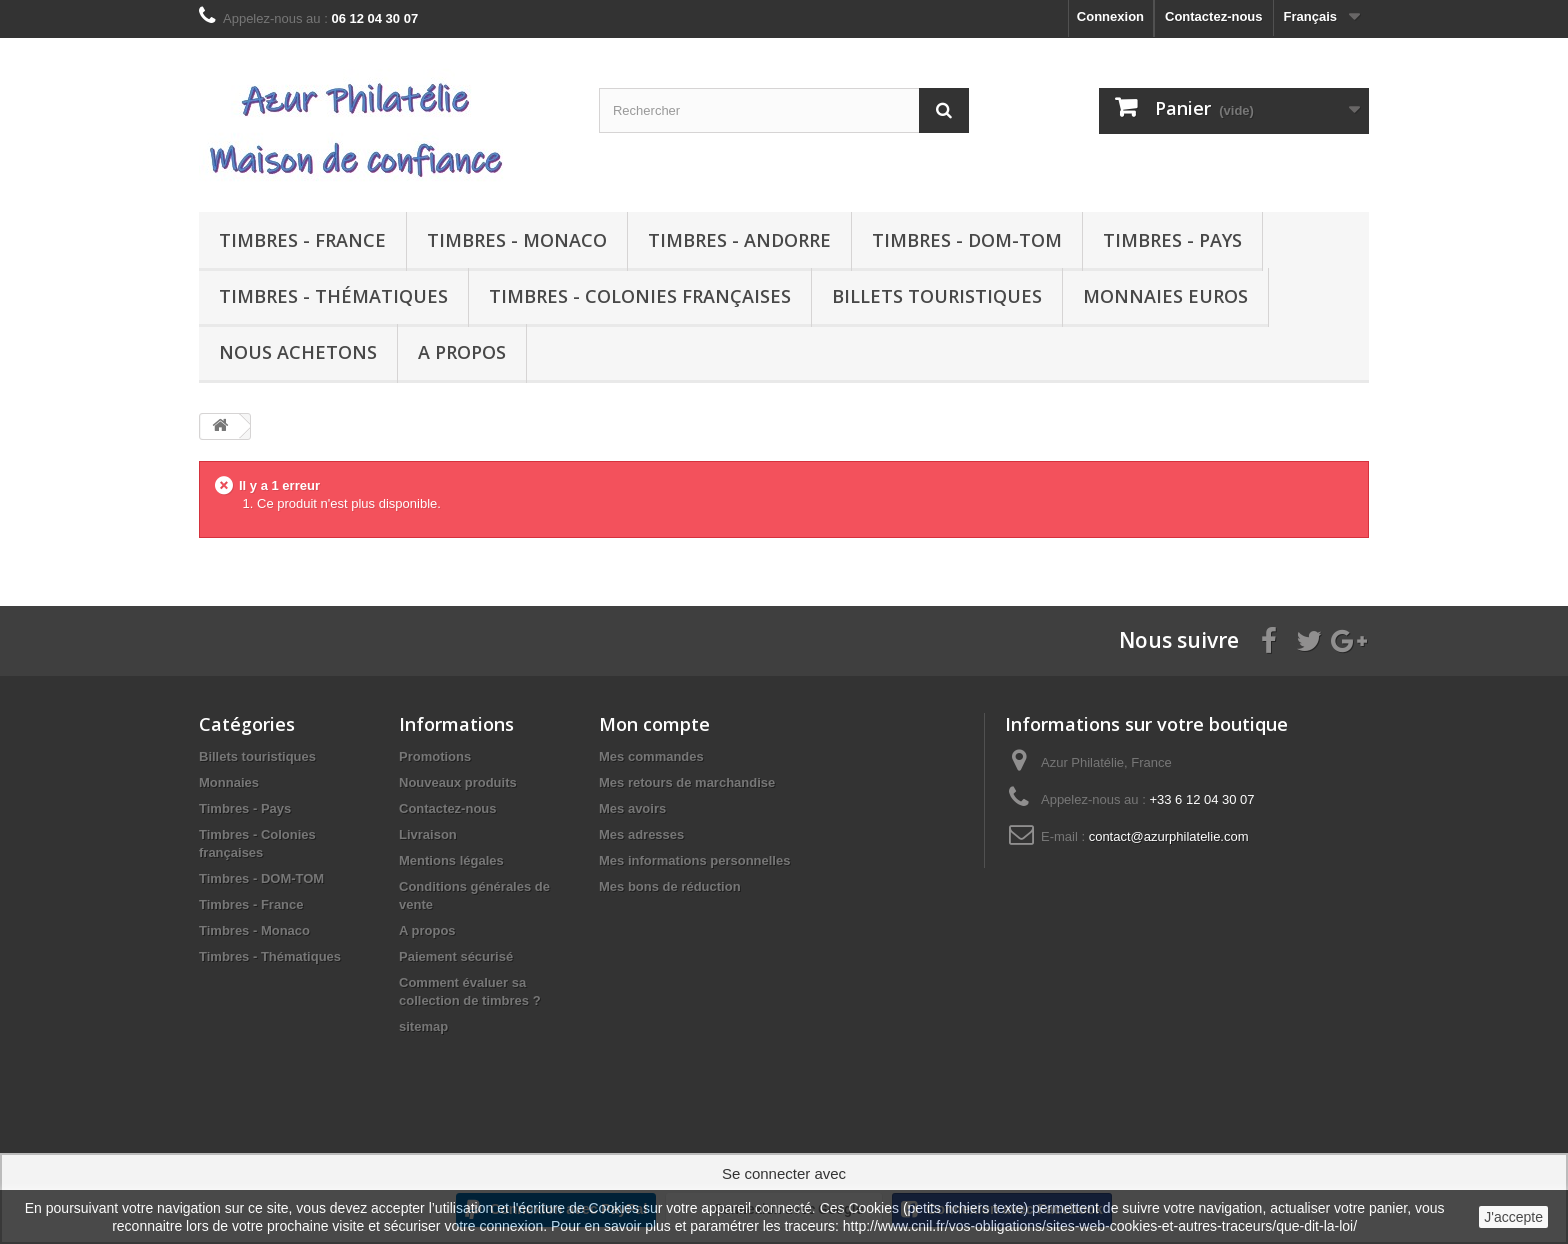  Describe the element at coordinates (967, 240) in the screenshot. I see `Timbres - DOM-TOM` at that location.